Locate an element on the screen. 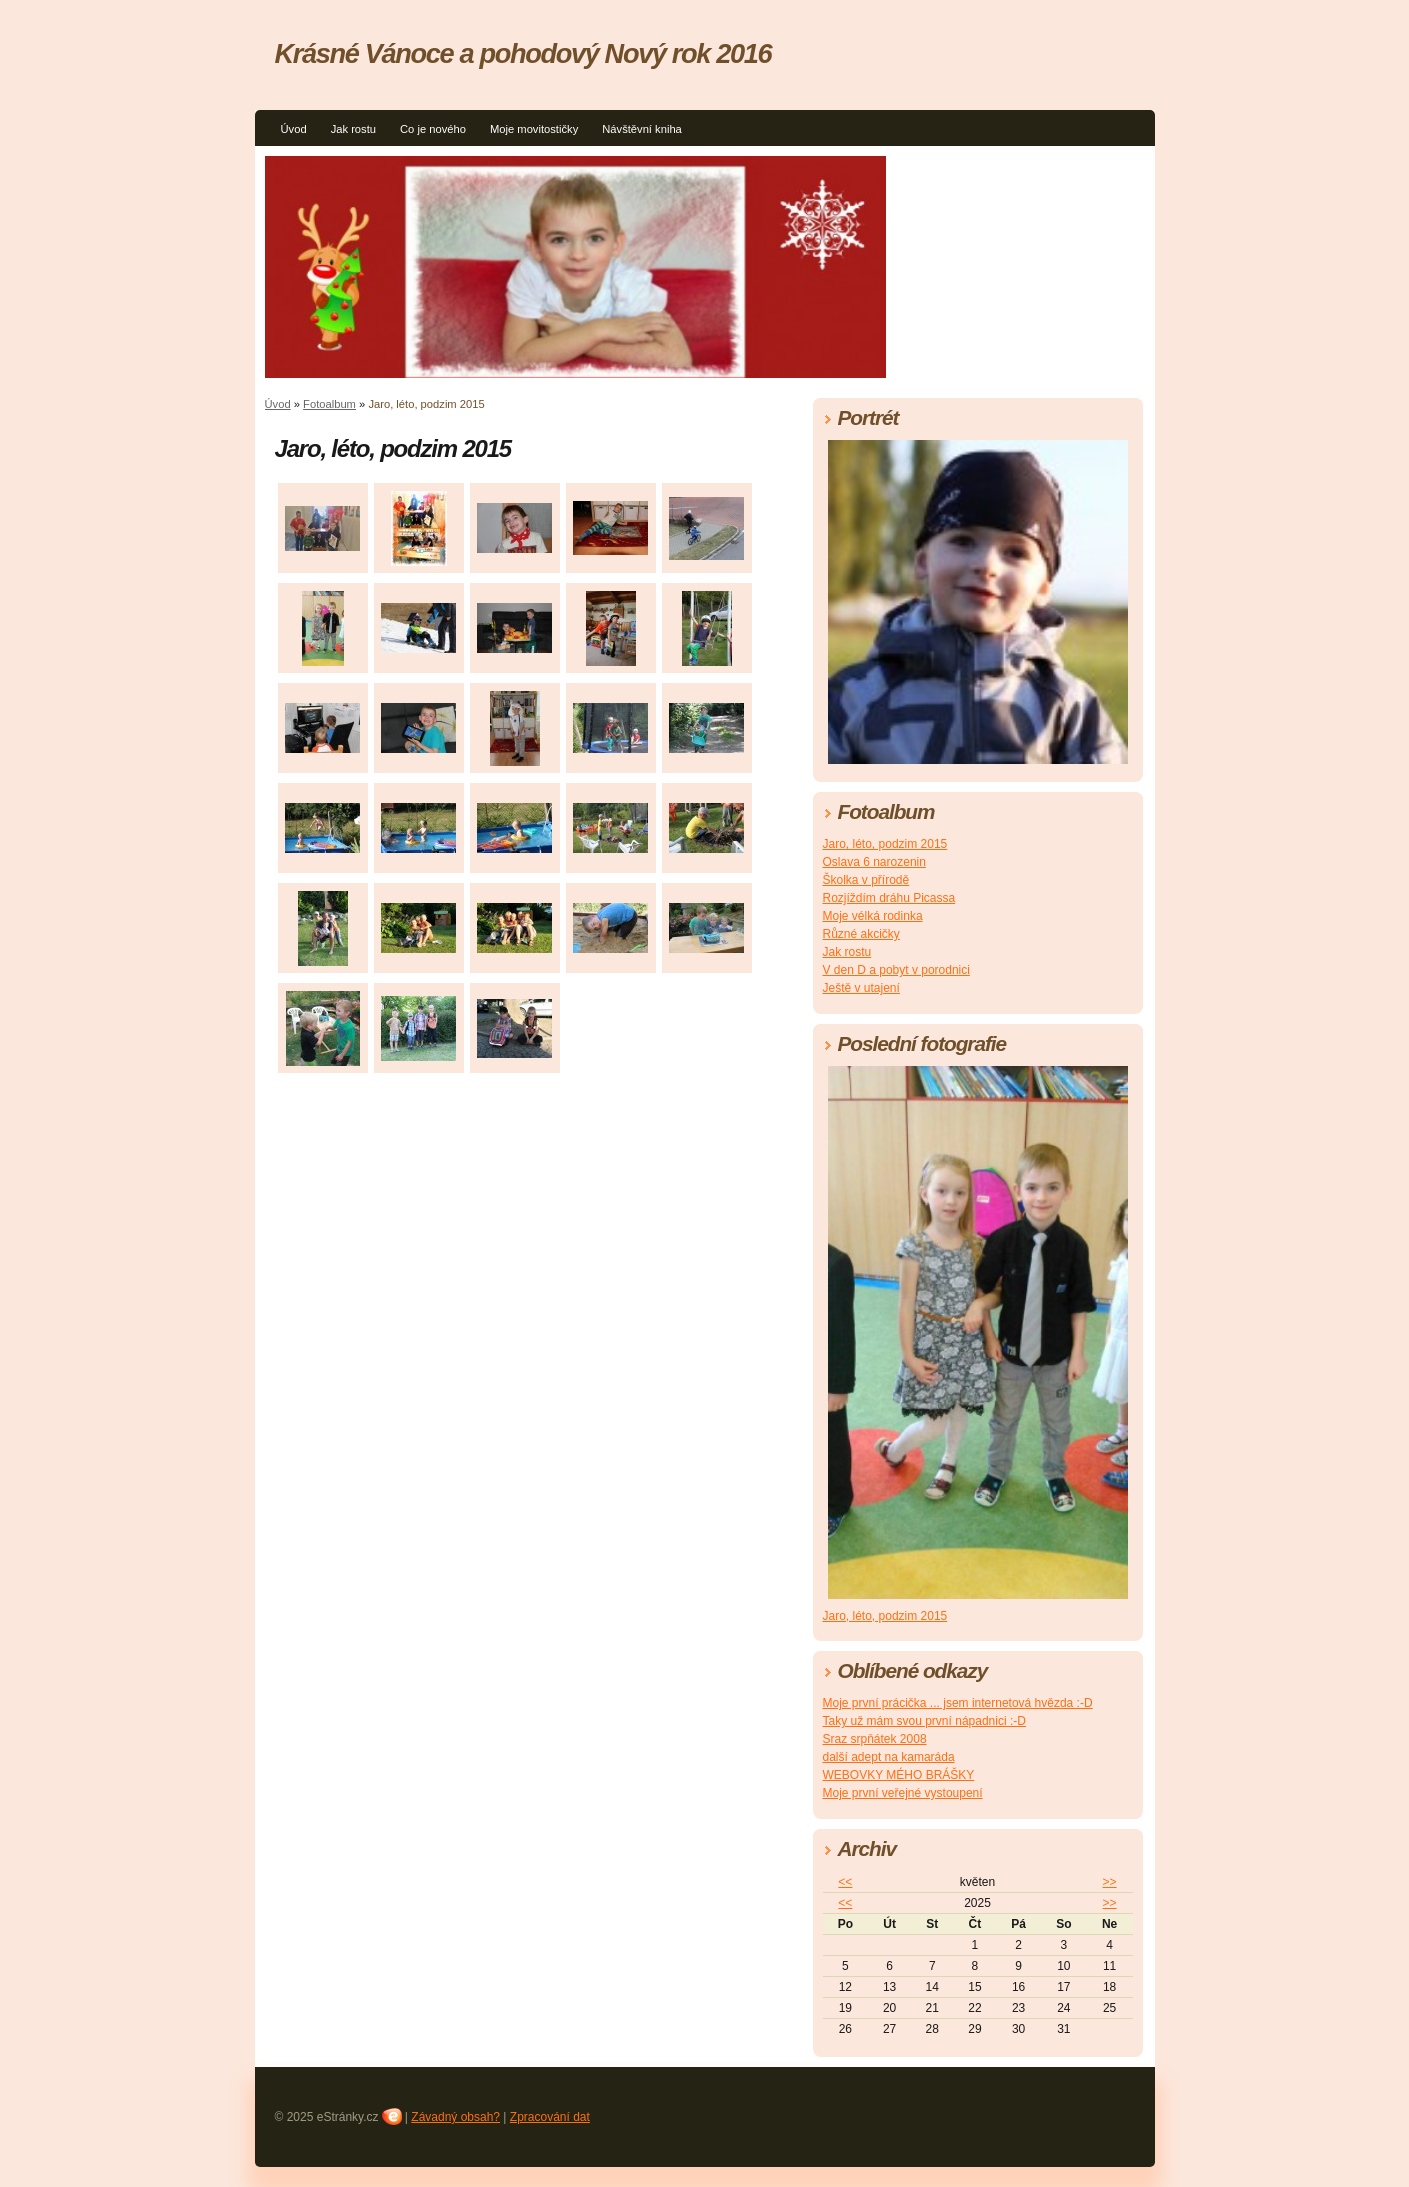  Sraz srpňátek 2008 is located at coordinates (875, 1739).